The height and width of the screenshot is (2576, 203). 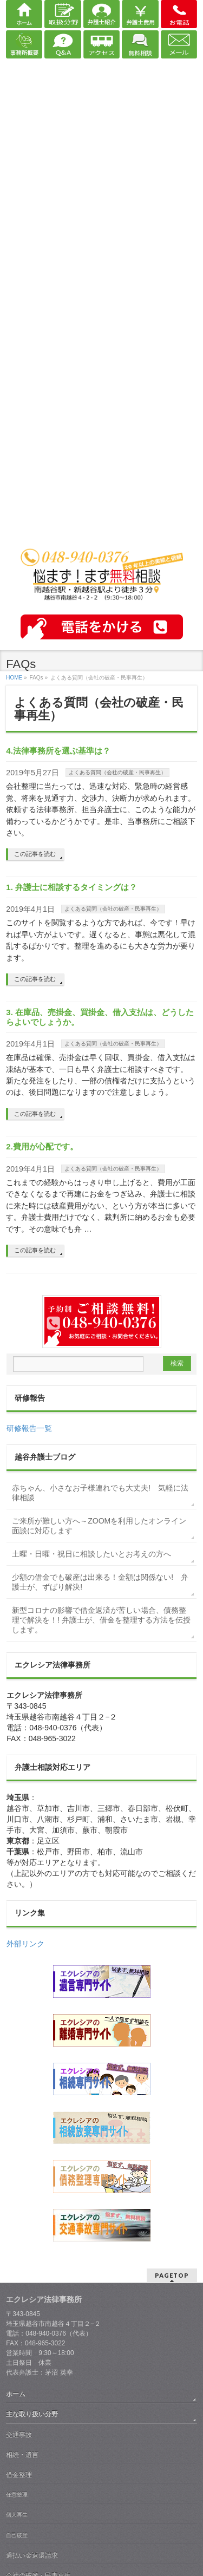 What do you see at coordinates (19, 2475) in the screenshot?
I see `借金整理` at bounding box center [19, 2475].